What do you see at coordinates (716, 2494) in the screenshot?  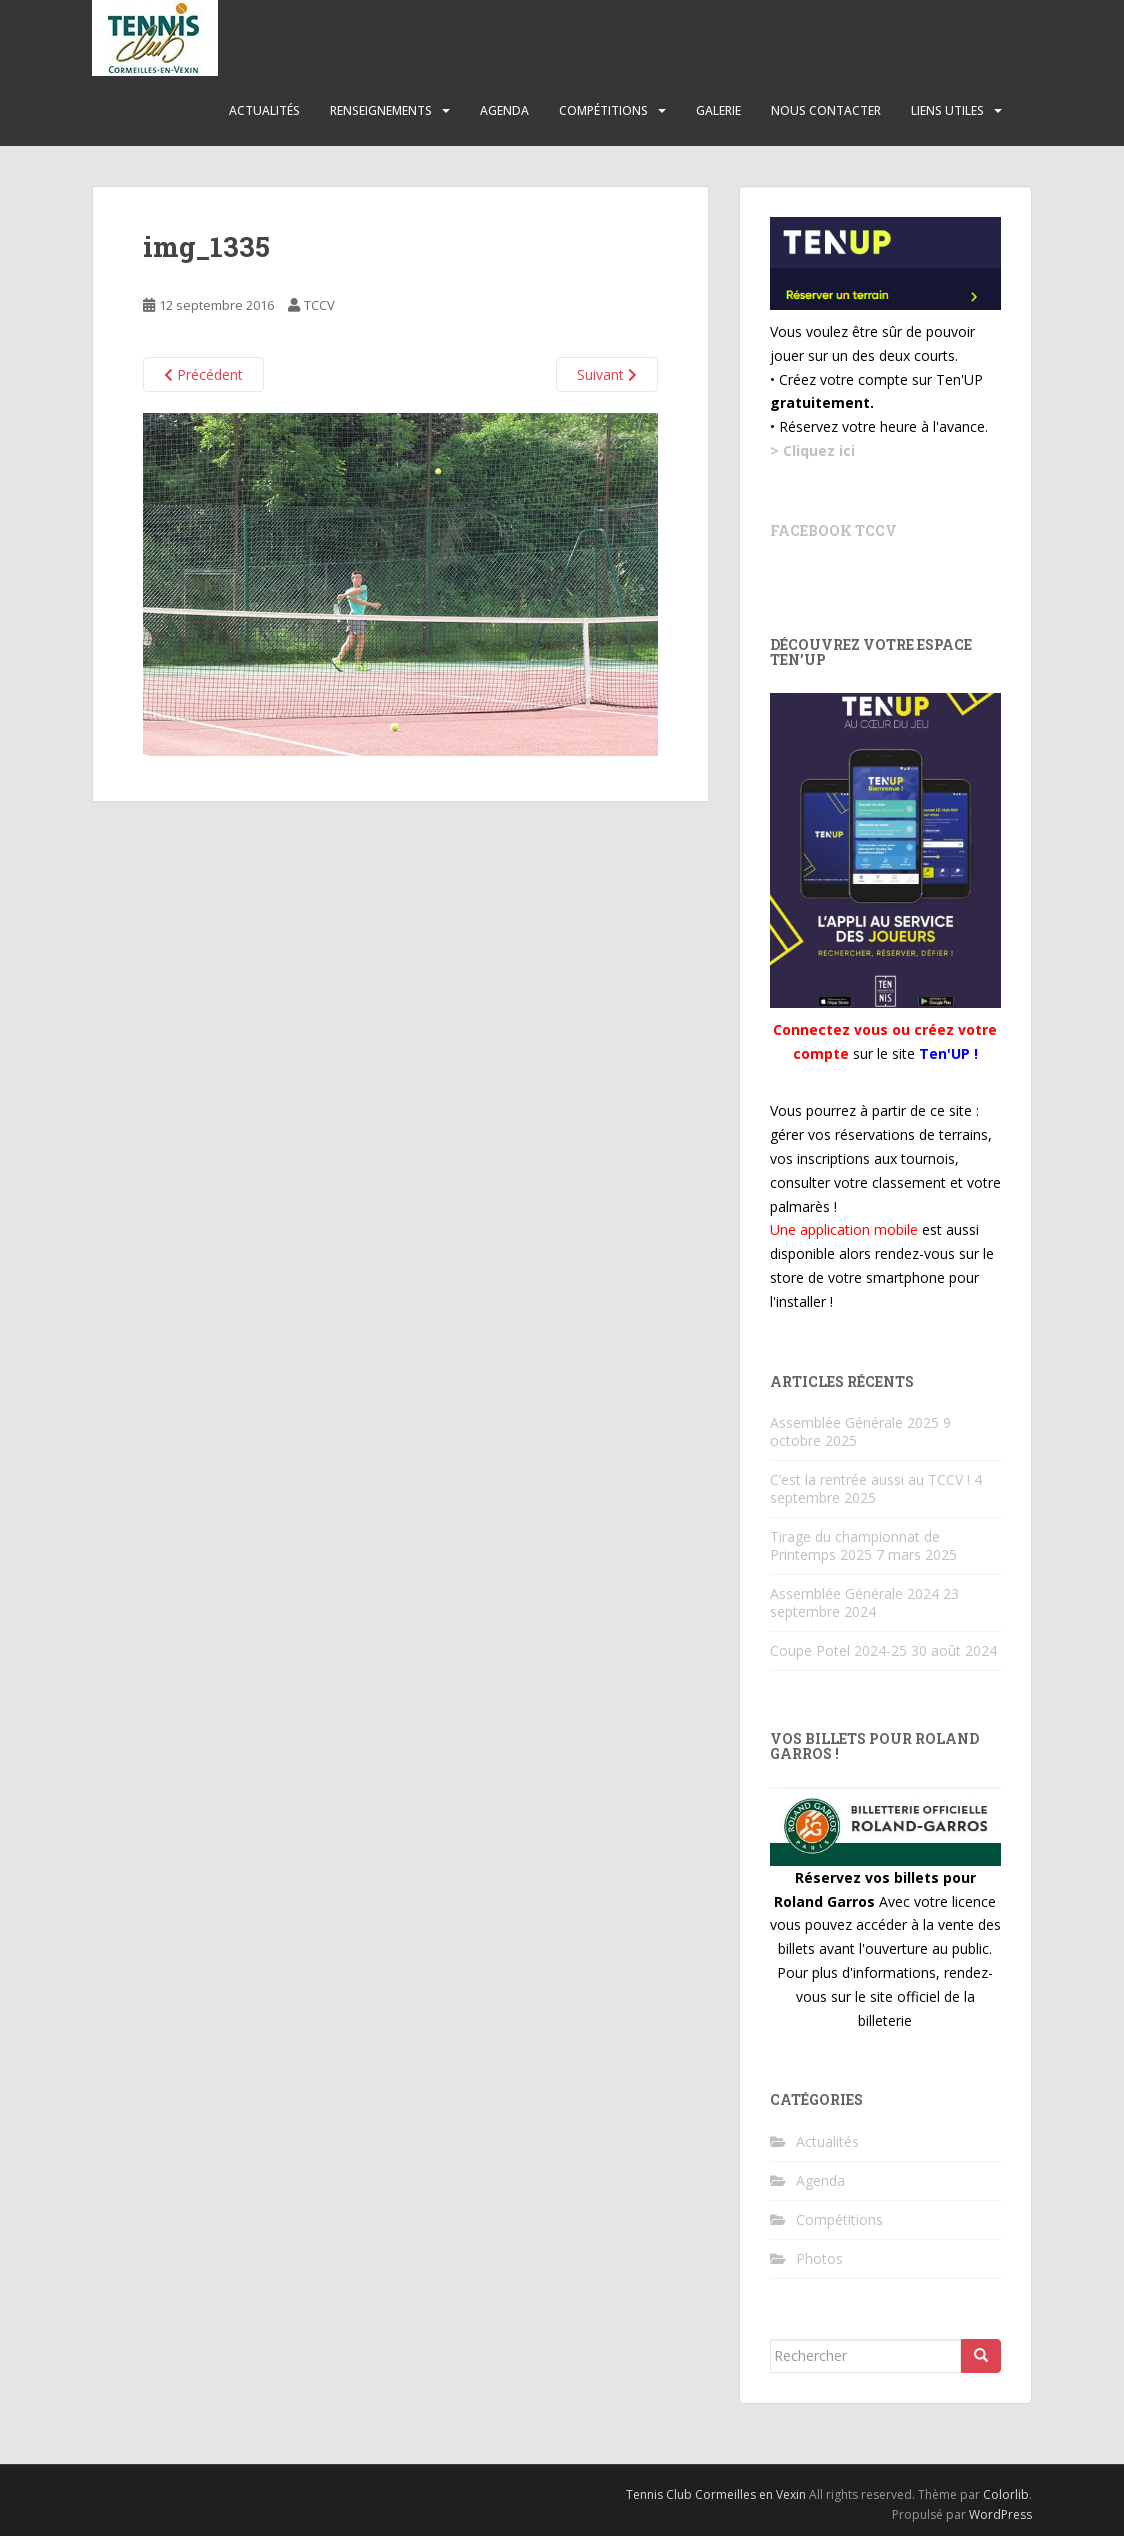 I see `Tennis Club Cormeilles en Vexin` at bounding box center [716, 2494].